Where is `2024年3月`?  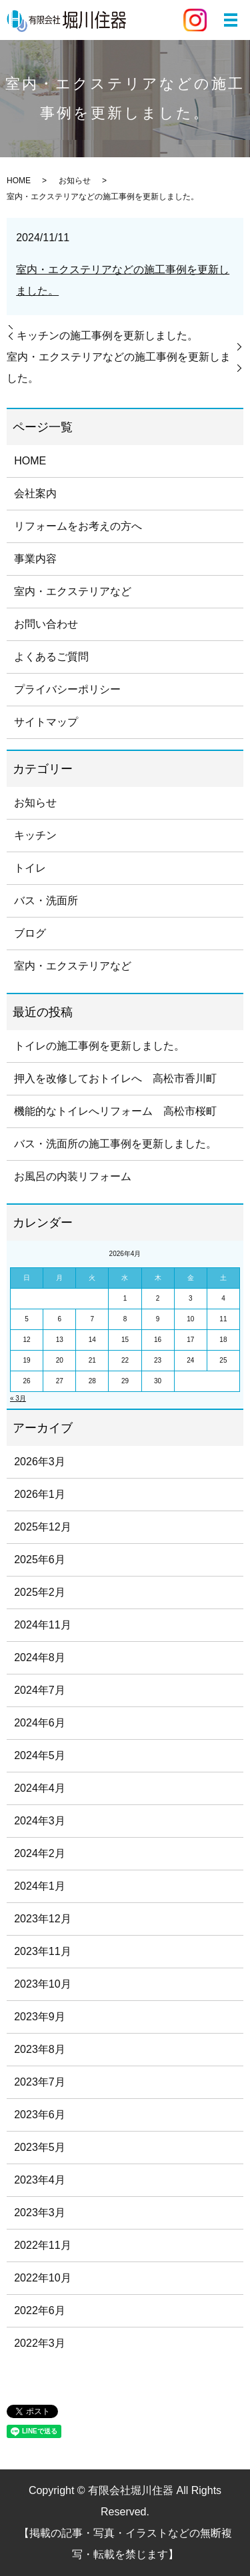
2024年3月 is located at coordinates (39, 1820).